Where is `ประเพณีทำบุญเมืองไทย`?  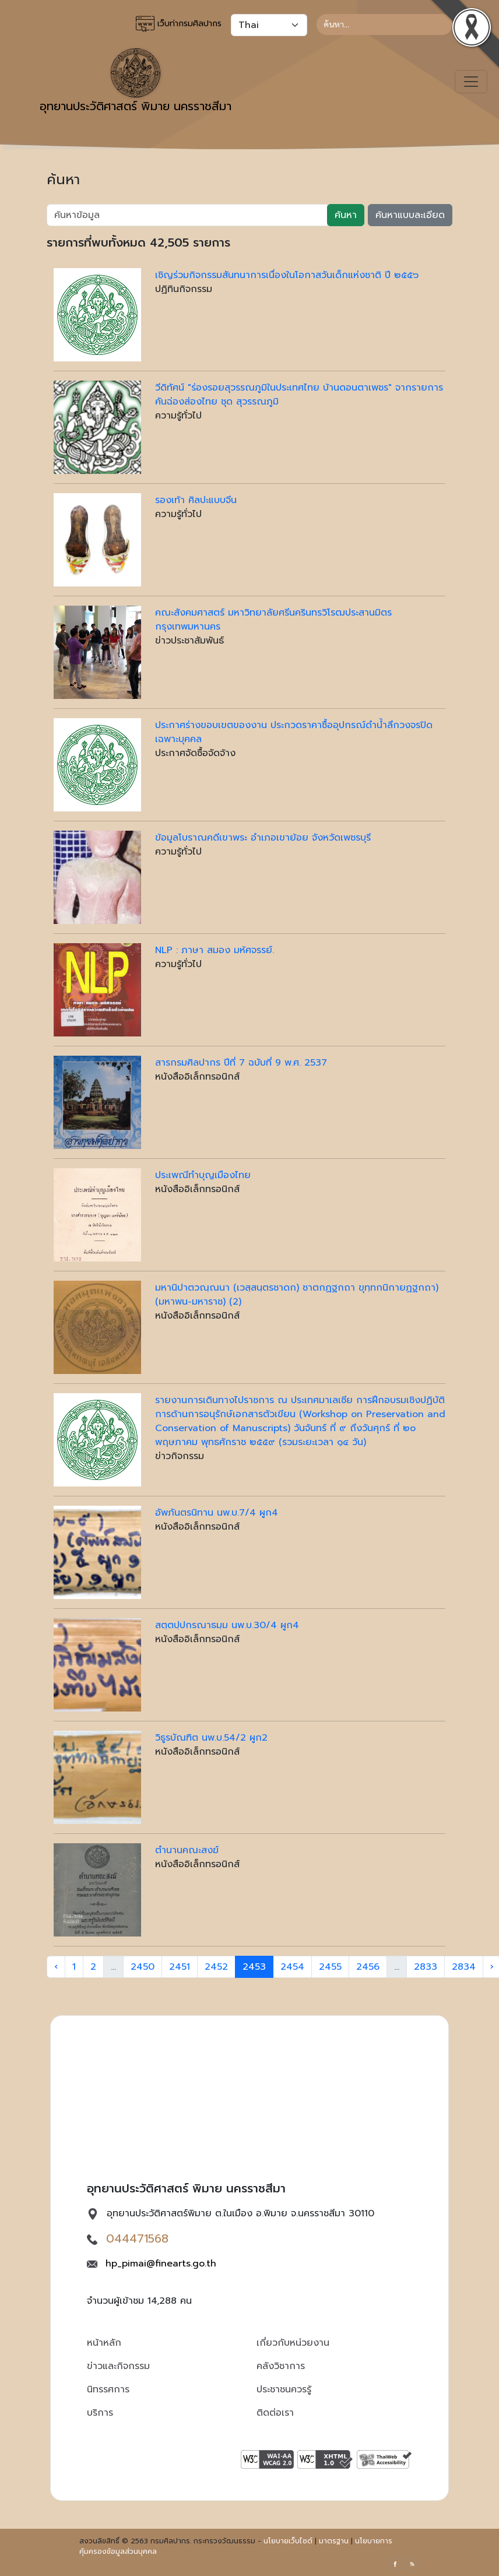
ประเพณีทำบุญเมืองไทย is located at coordinates (203, 1175).